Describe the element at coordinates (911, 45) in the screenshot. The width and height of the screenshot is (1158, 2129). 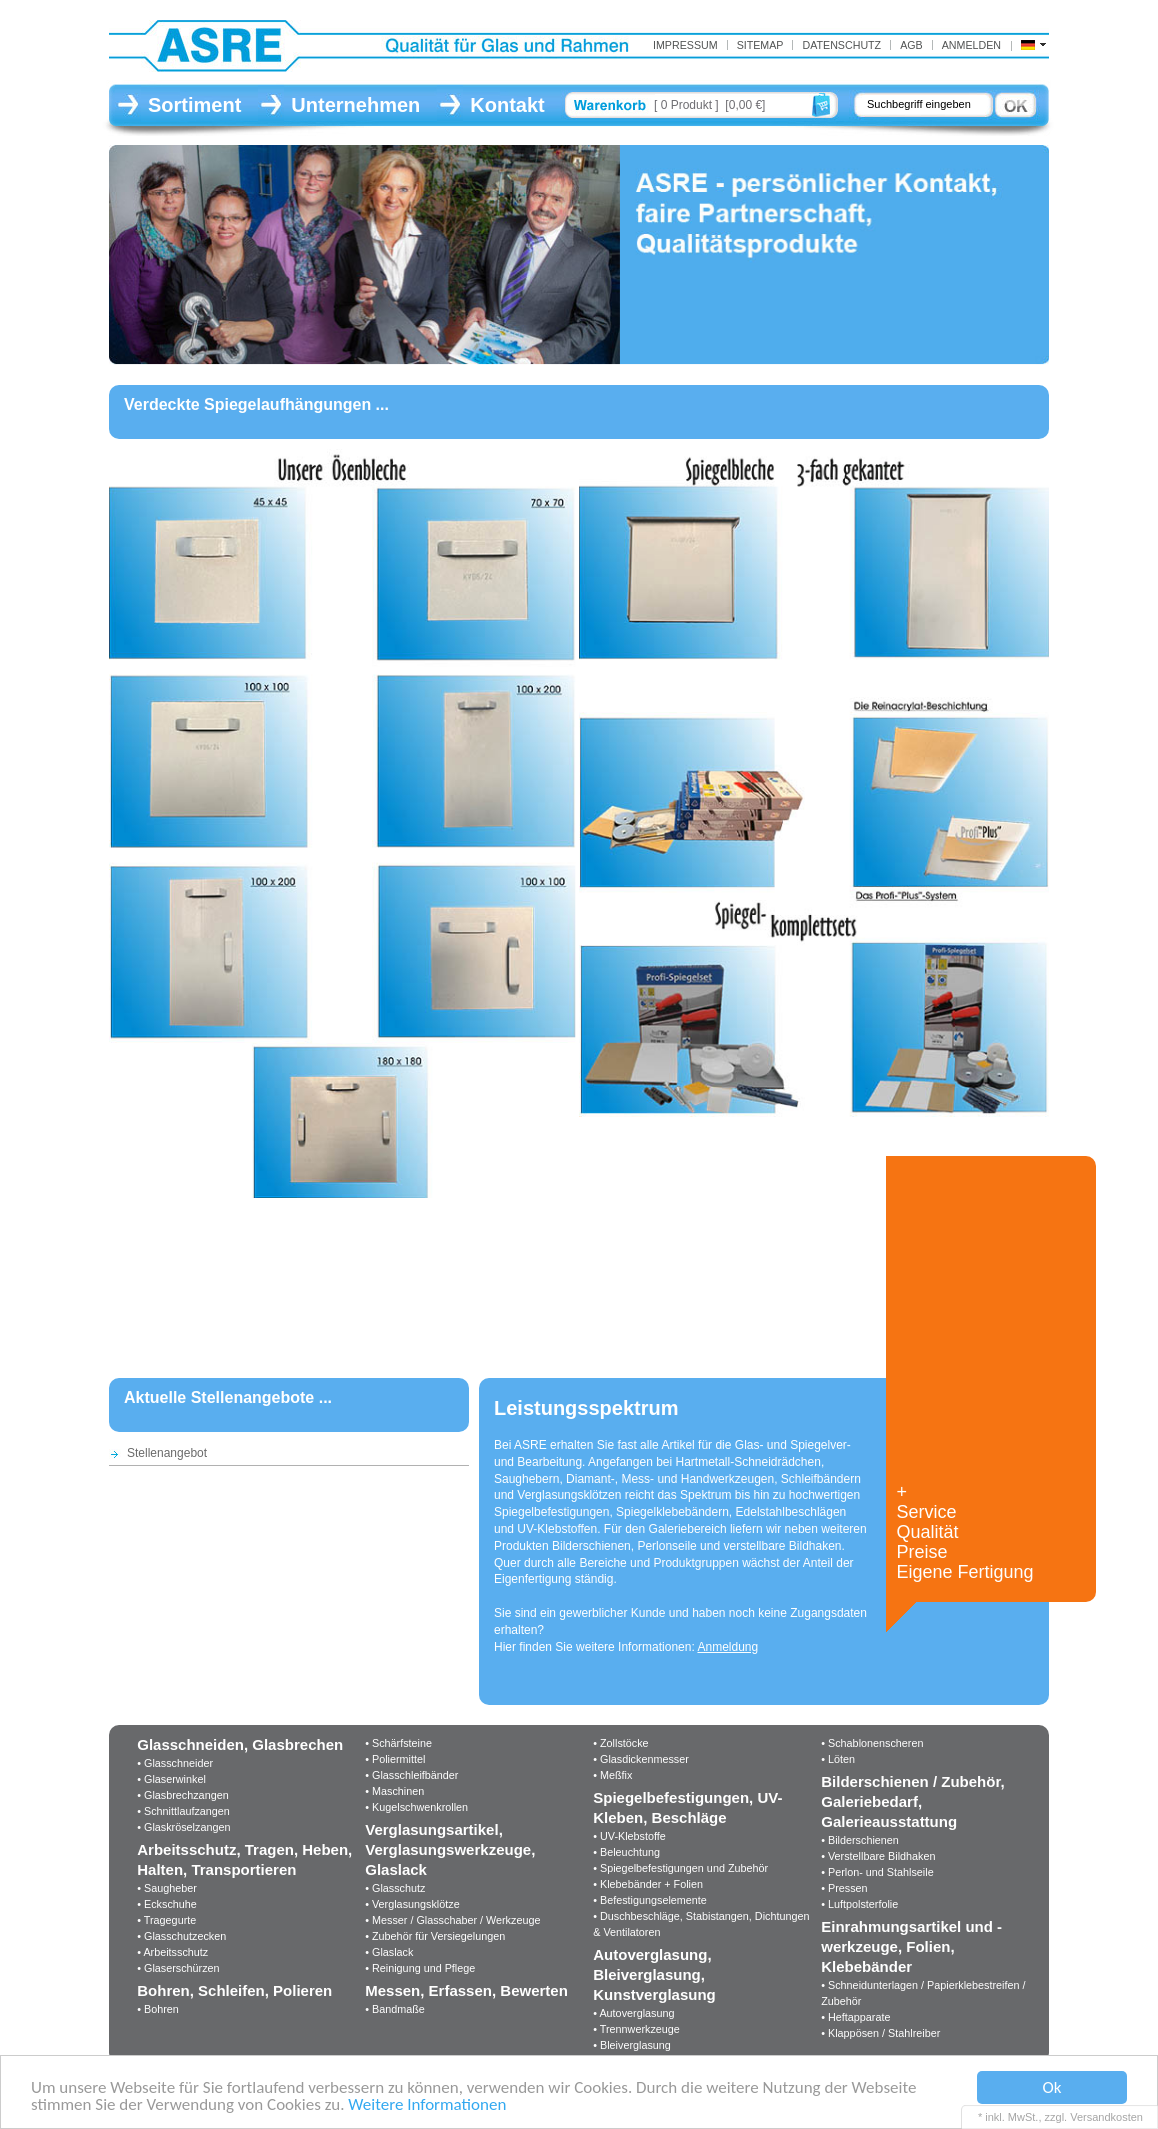
I see `AGB` at that location.